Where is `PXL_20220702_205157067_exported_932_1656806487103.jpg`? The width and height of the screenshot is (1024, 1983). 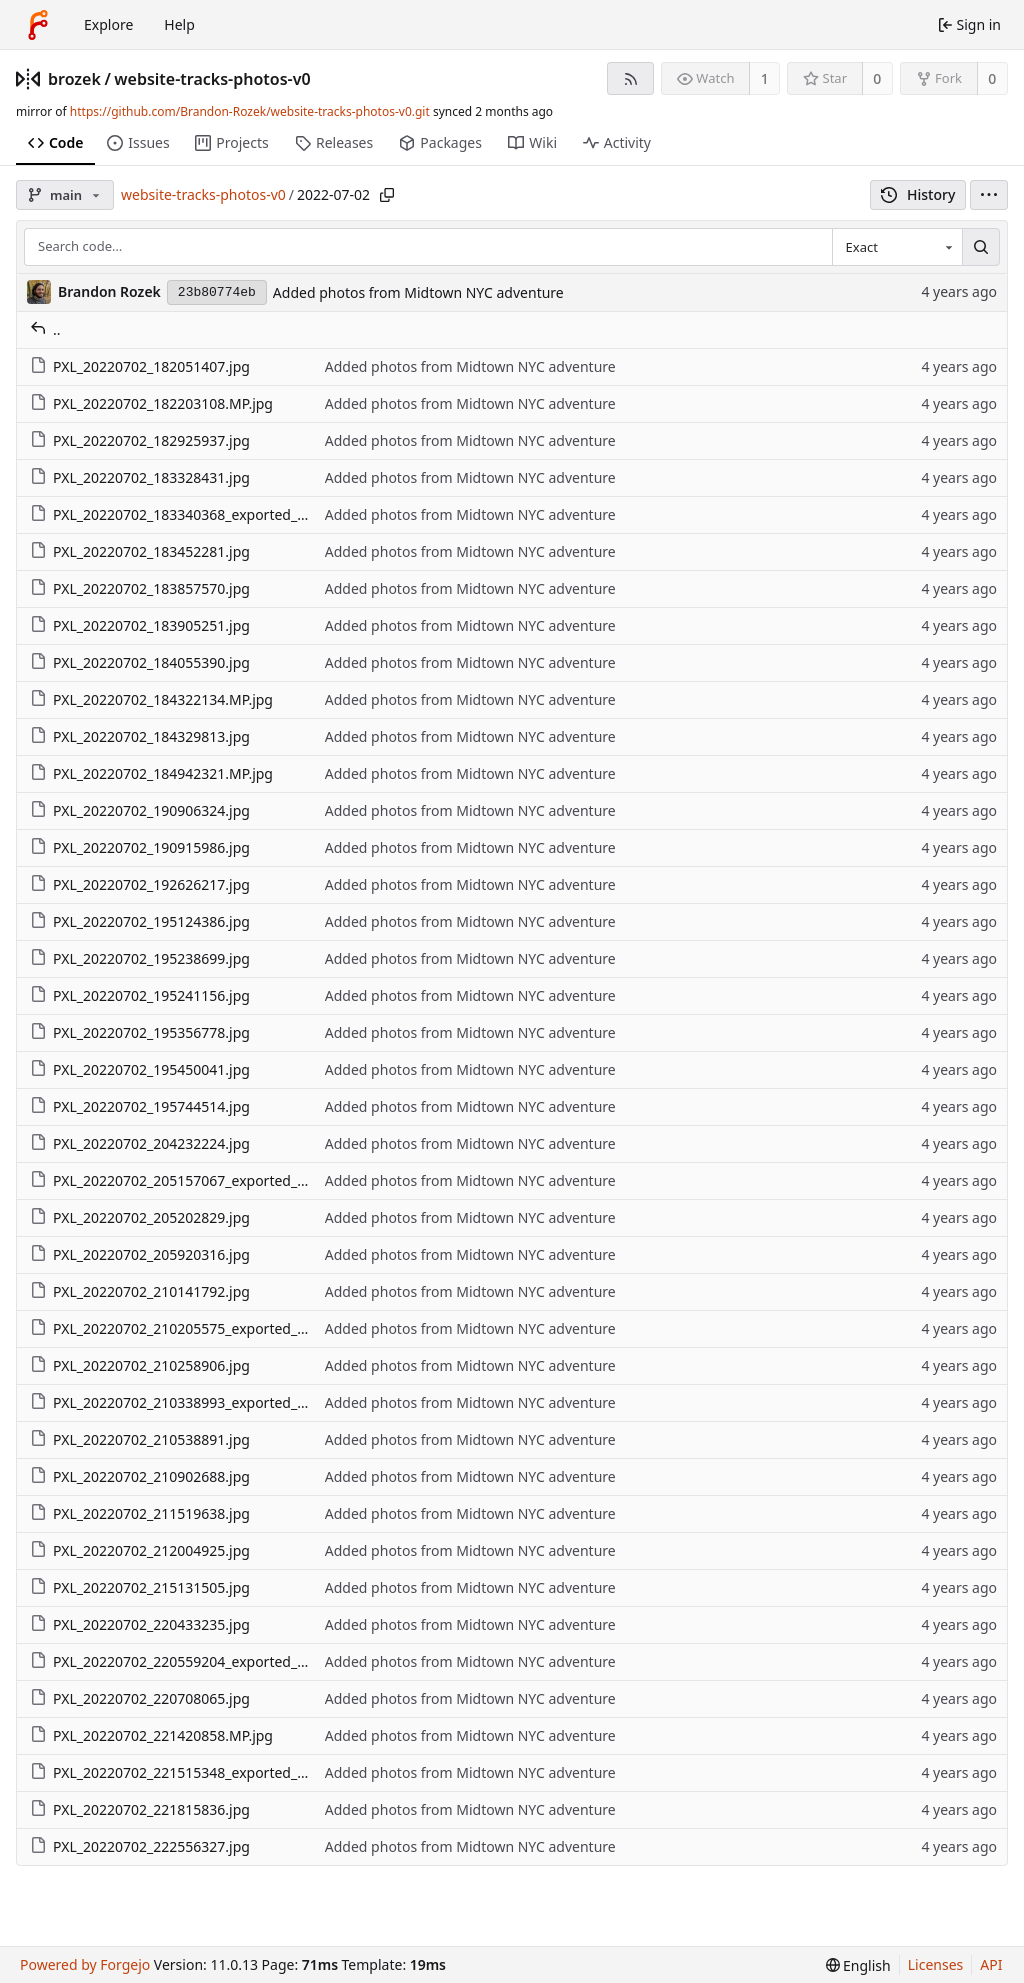 PXL_20220702_205157067_exported_932_1656806487103.jpg is located at coordinates (243, 1180).